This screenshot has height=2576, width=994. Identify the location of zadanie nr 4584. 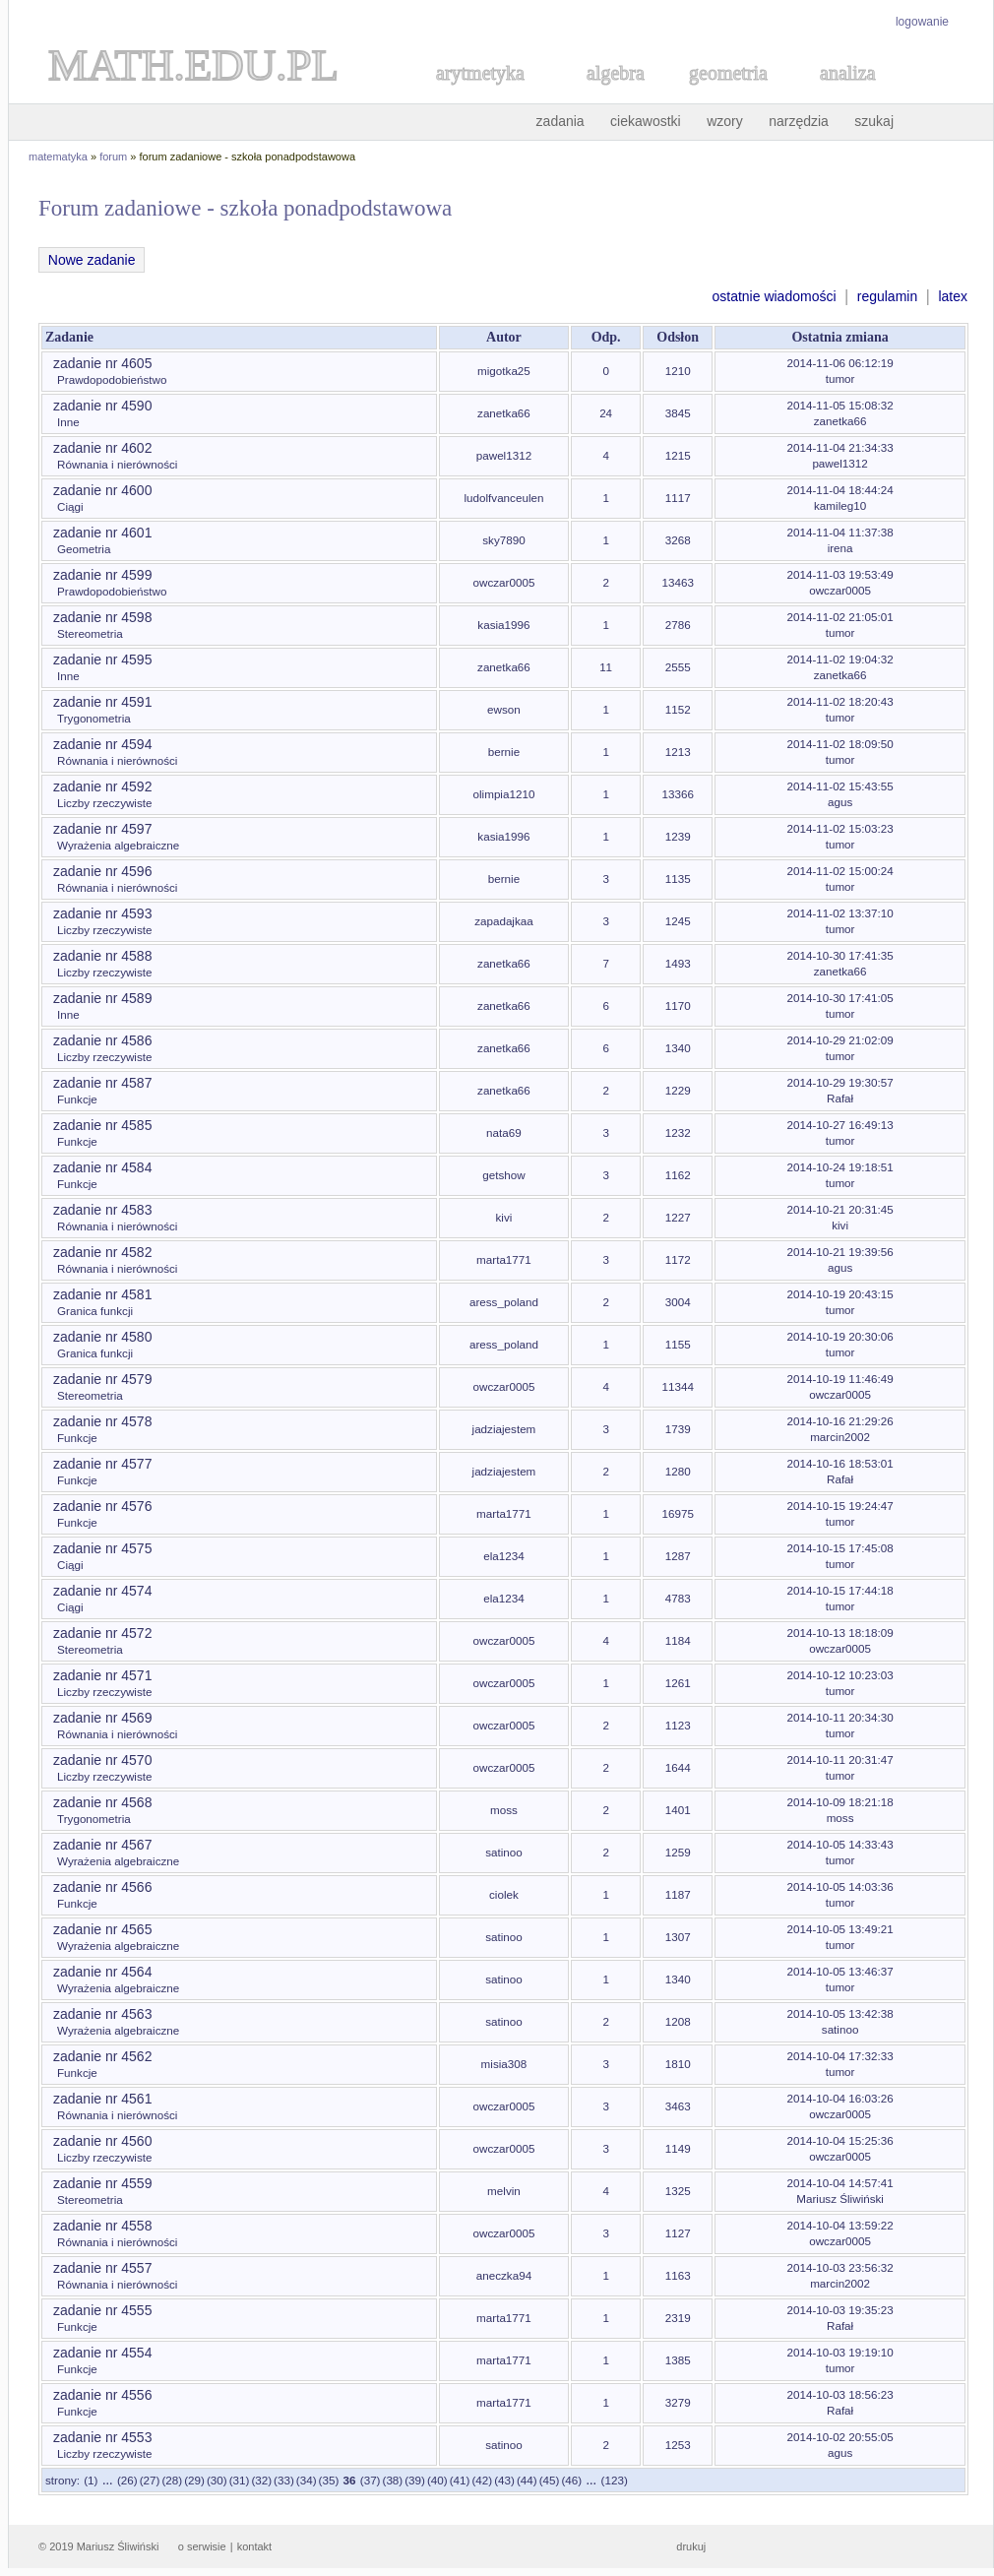
(102, 1167).